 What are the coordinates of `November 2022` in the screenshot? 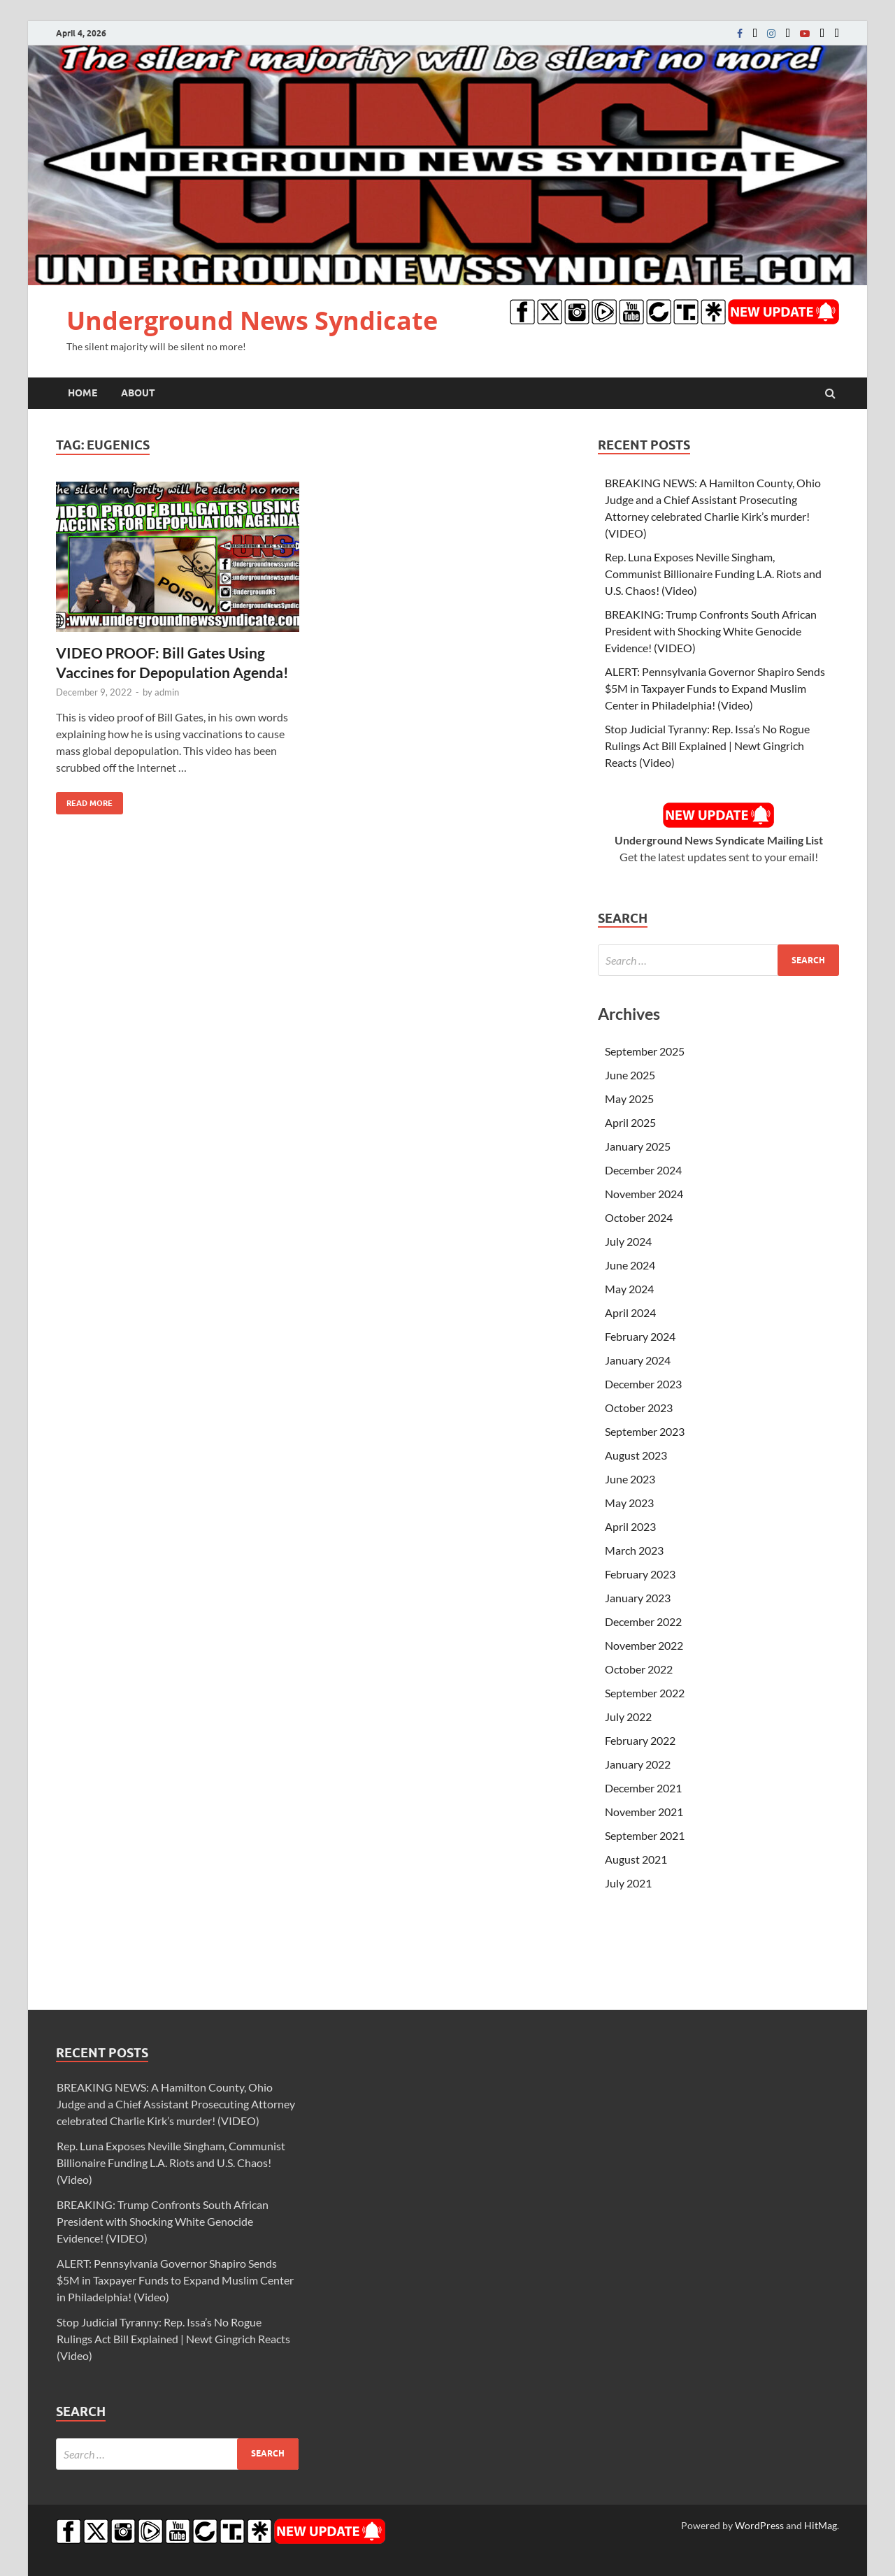 It's located at (644, 1645).